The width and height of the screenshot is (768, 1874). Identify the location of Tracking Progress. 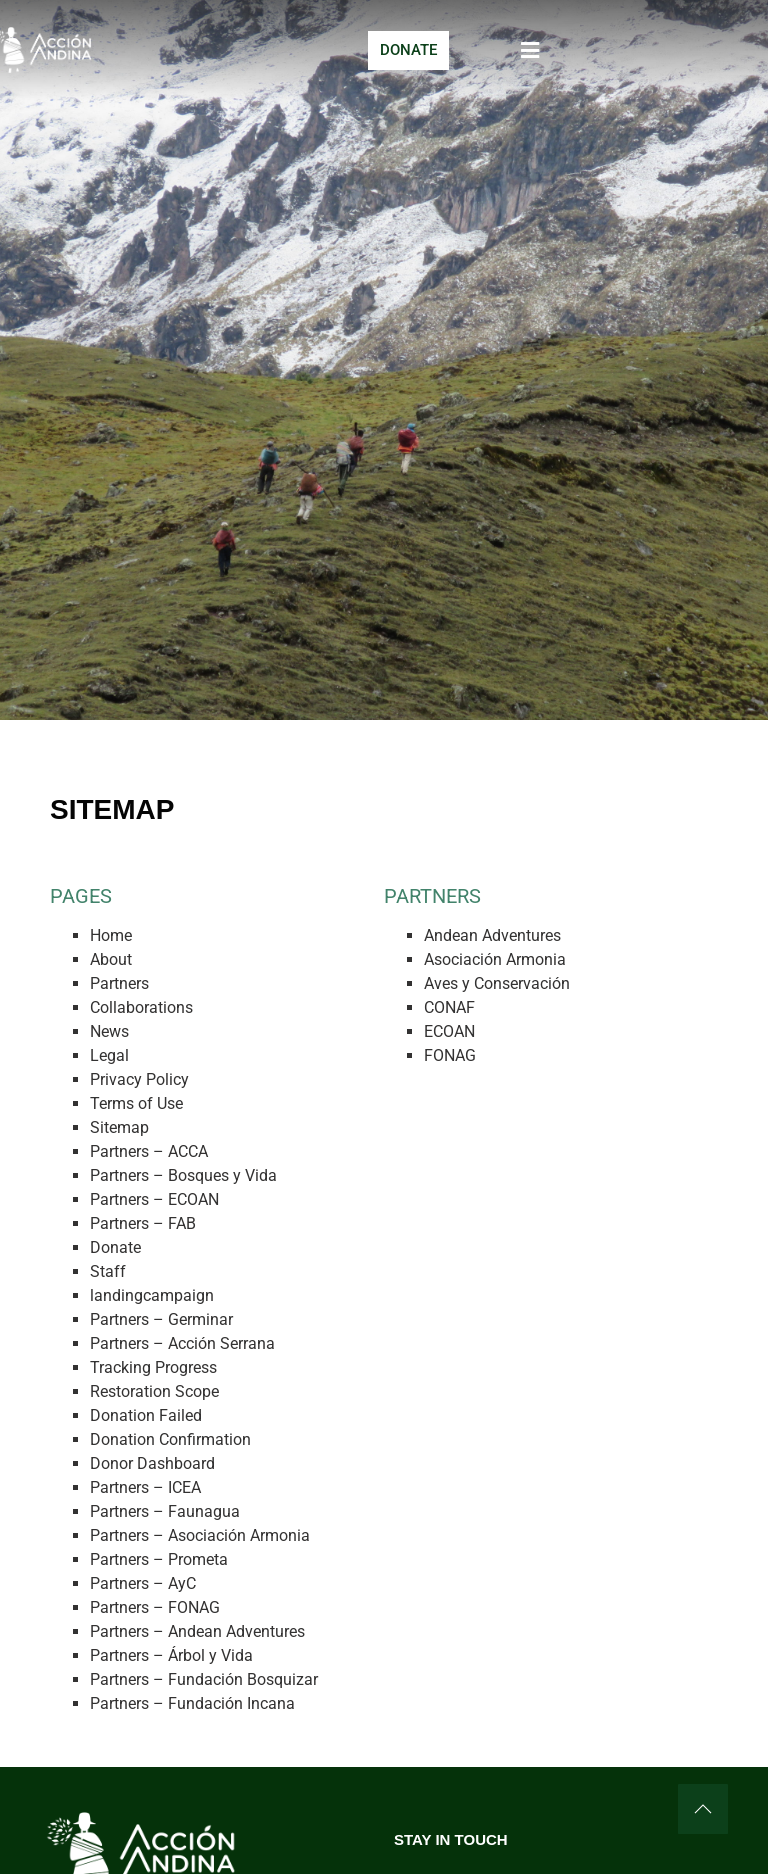
(153, 1367).